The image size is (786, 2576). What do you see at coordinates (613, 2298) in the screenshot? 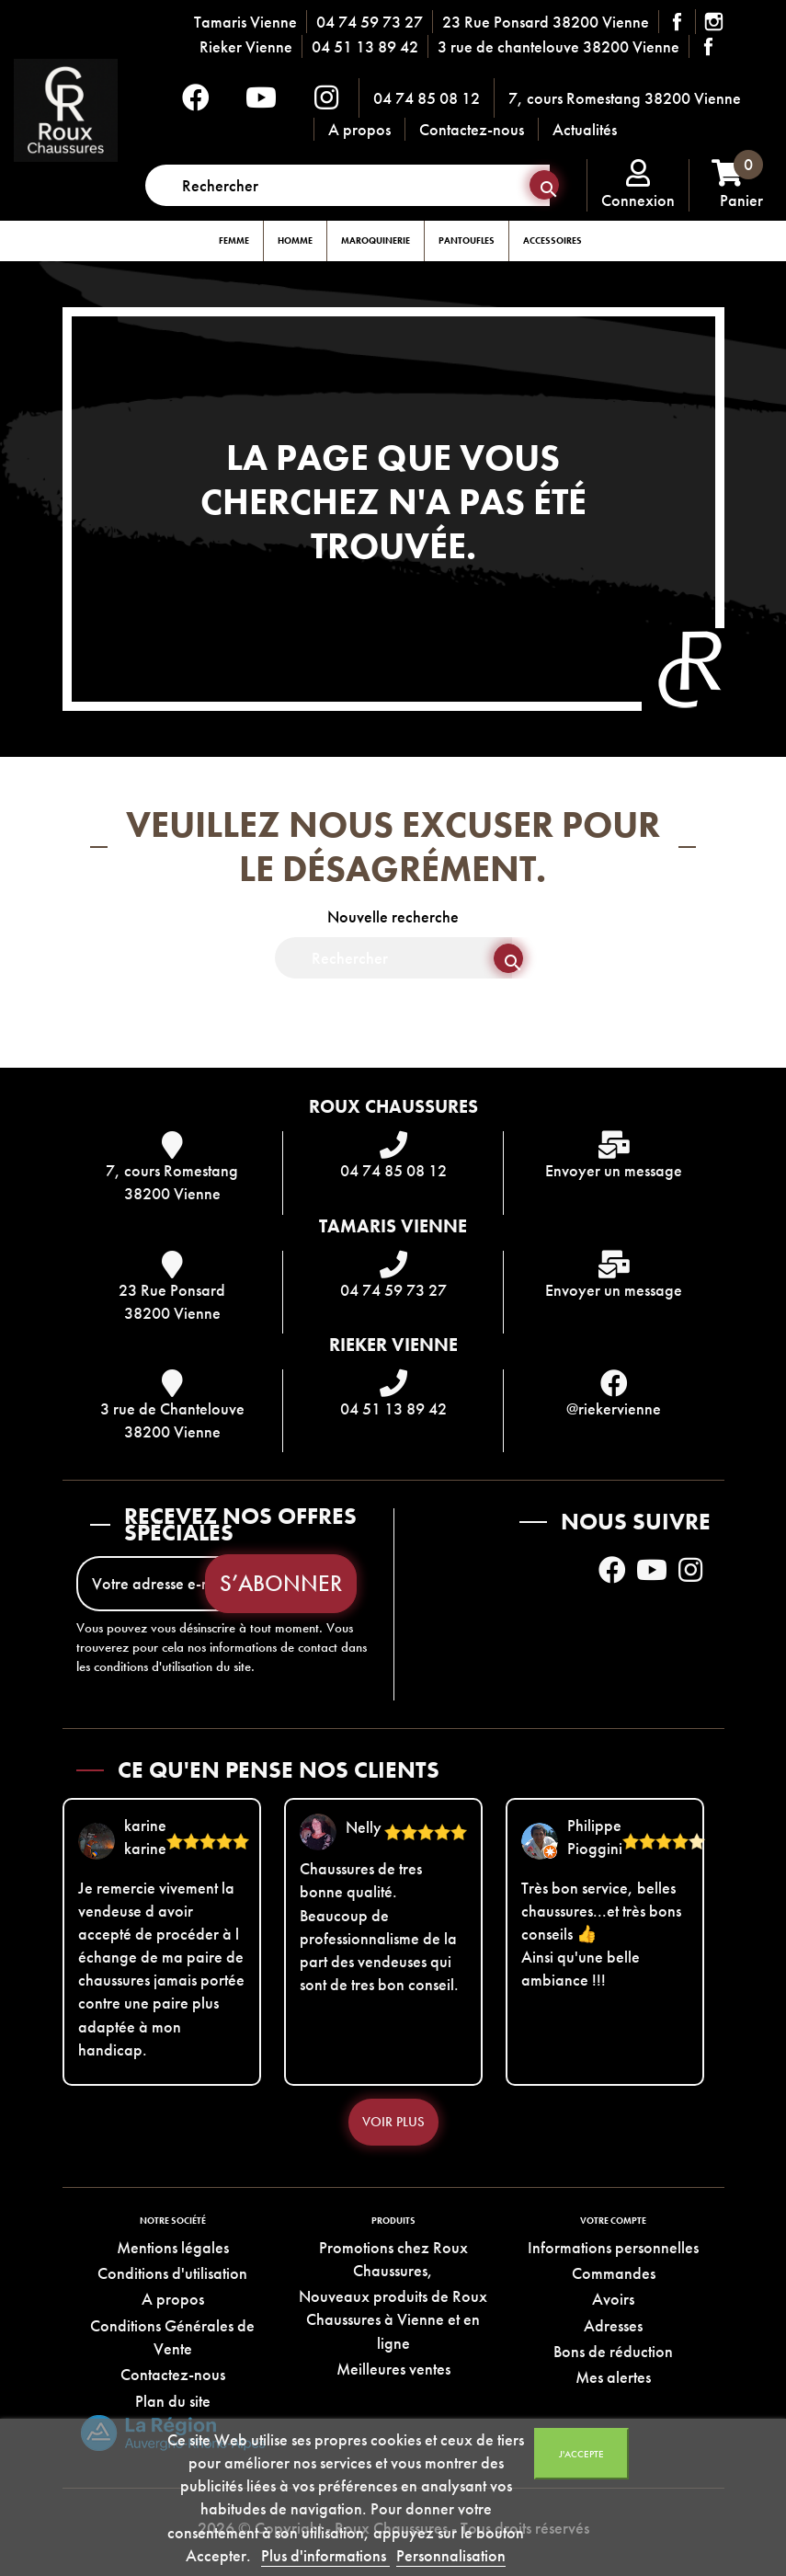
I see `Avoirs` at bounding box center [613, 2298].